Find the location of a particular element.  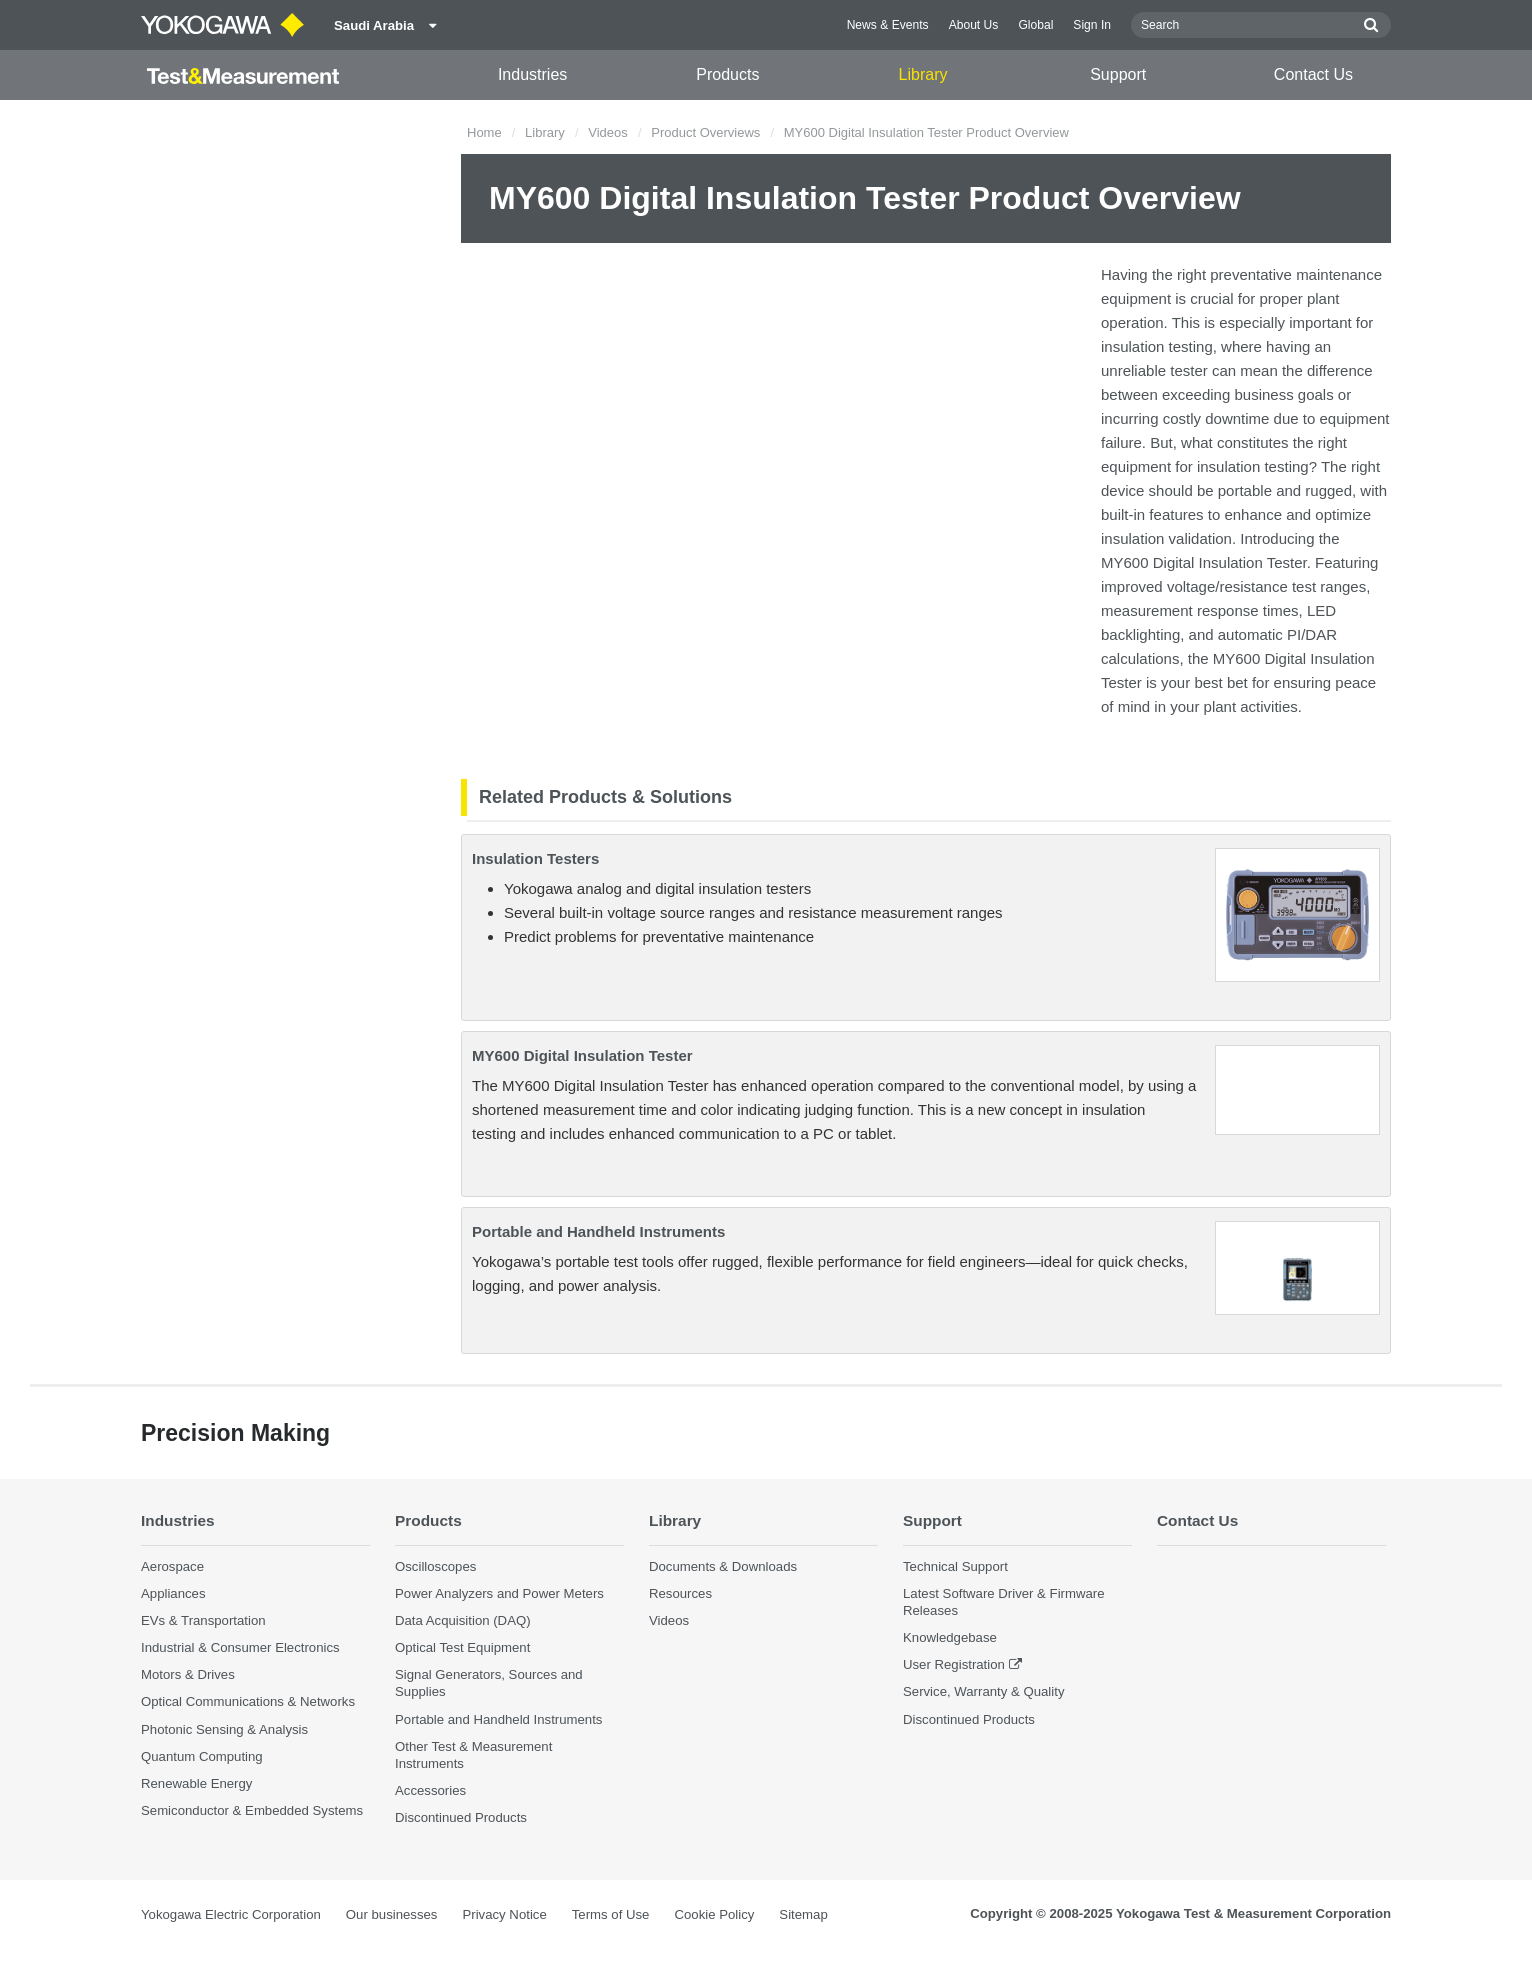

Power Analyzers and Power Meters is located at coordinates (499, 1593).